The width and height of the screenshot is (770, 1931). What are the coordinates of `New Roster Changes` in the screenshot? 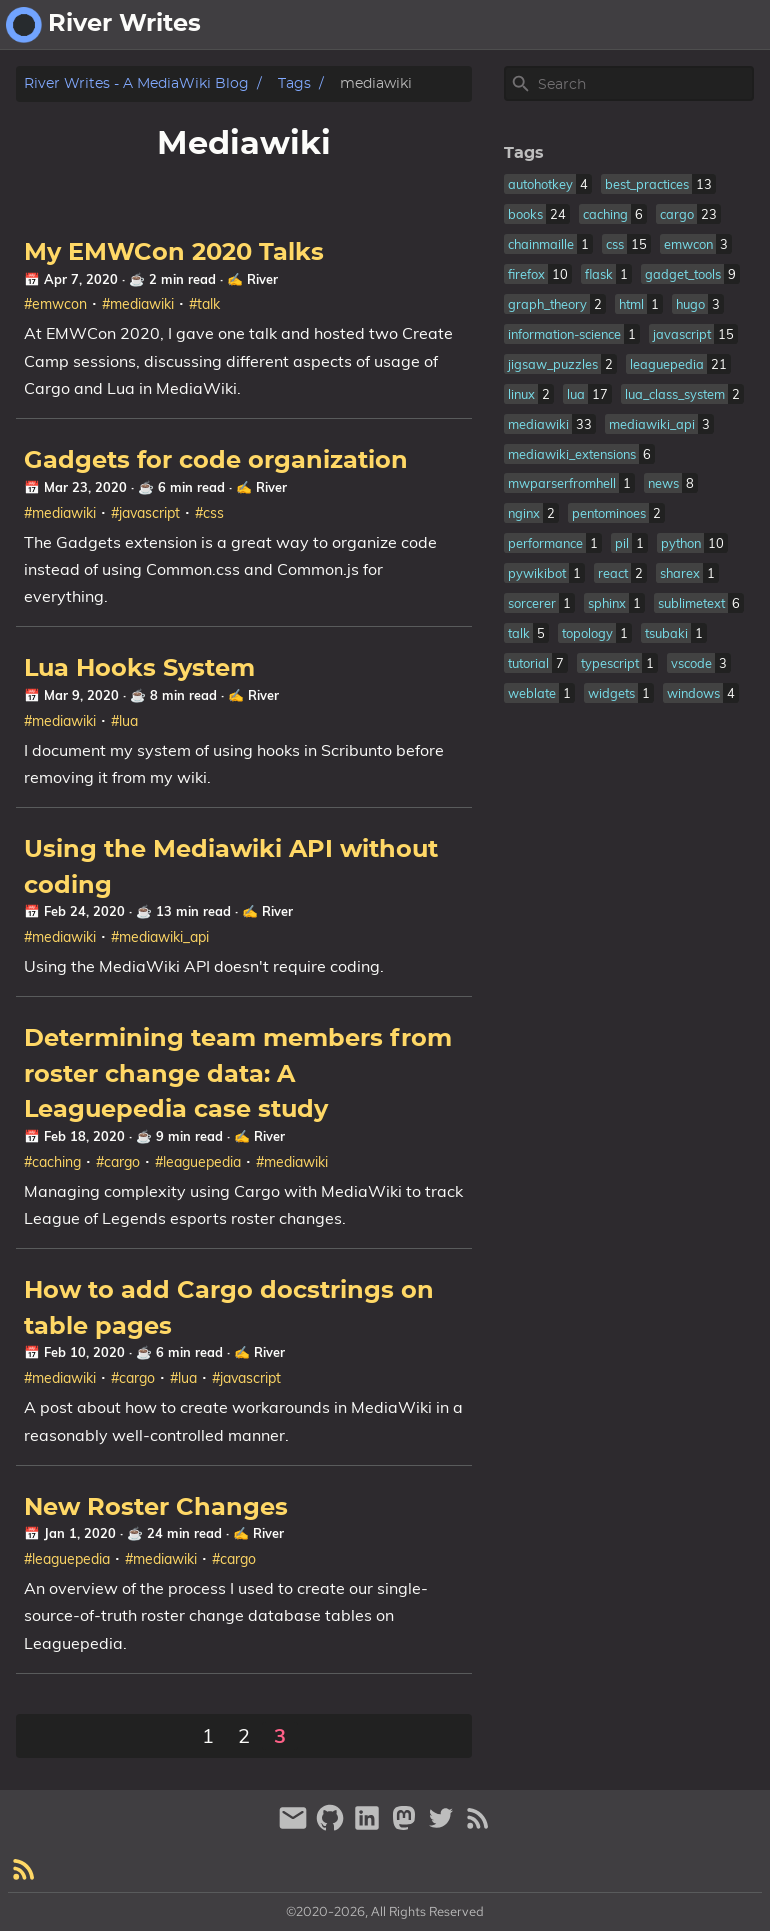 It's located at (156, 1508).